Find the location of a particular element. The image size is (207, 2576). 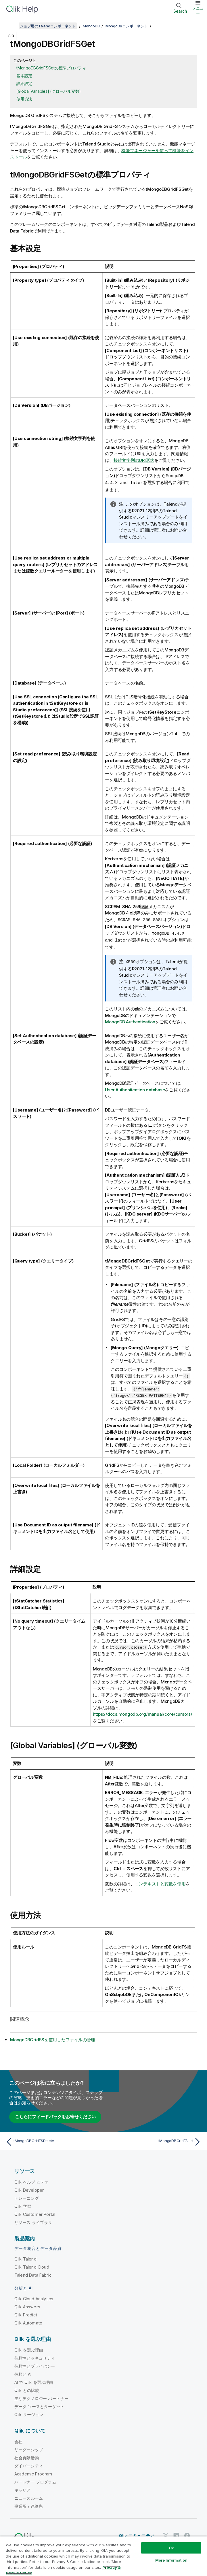

Qlik 学習 is located at coordinates (22, 2204).